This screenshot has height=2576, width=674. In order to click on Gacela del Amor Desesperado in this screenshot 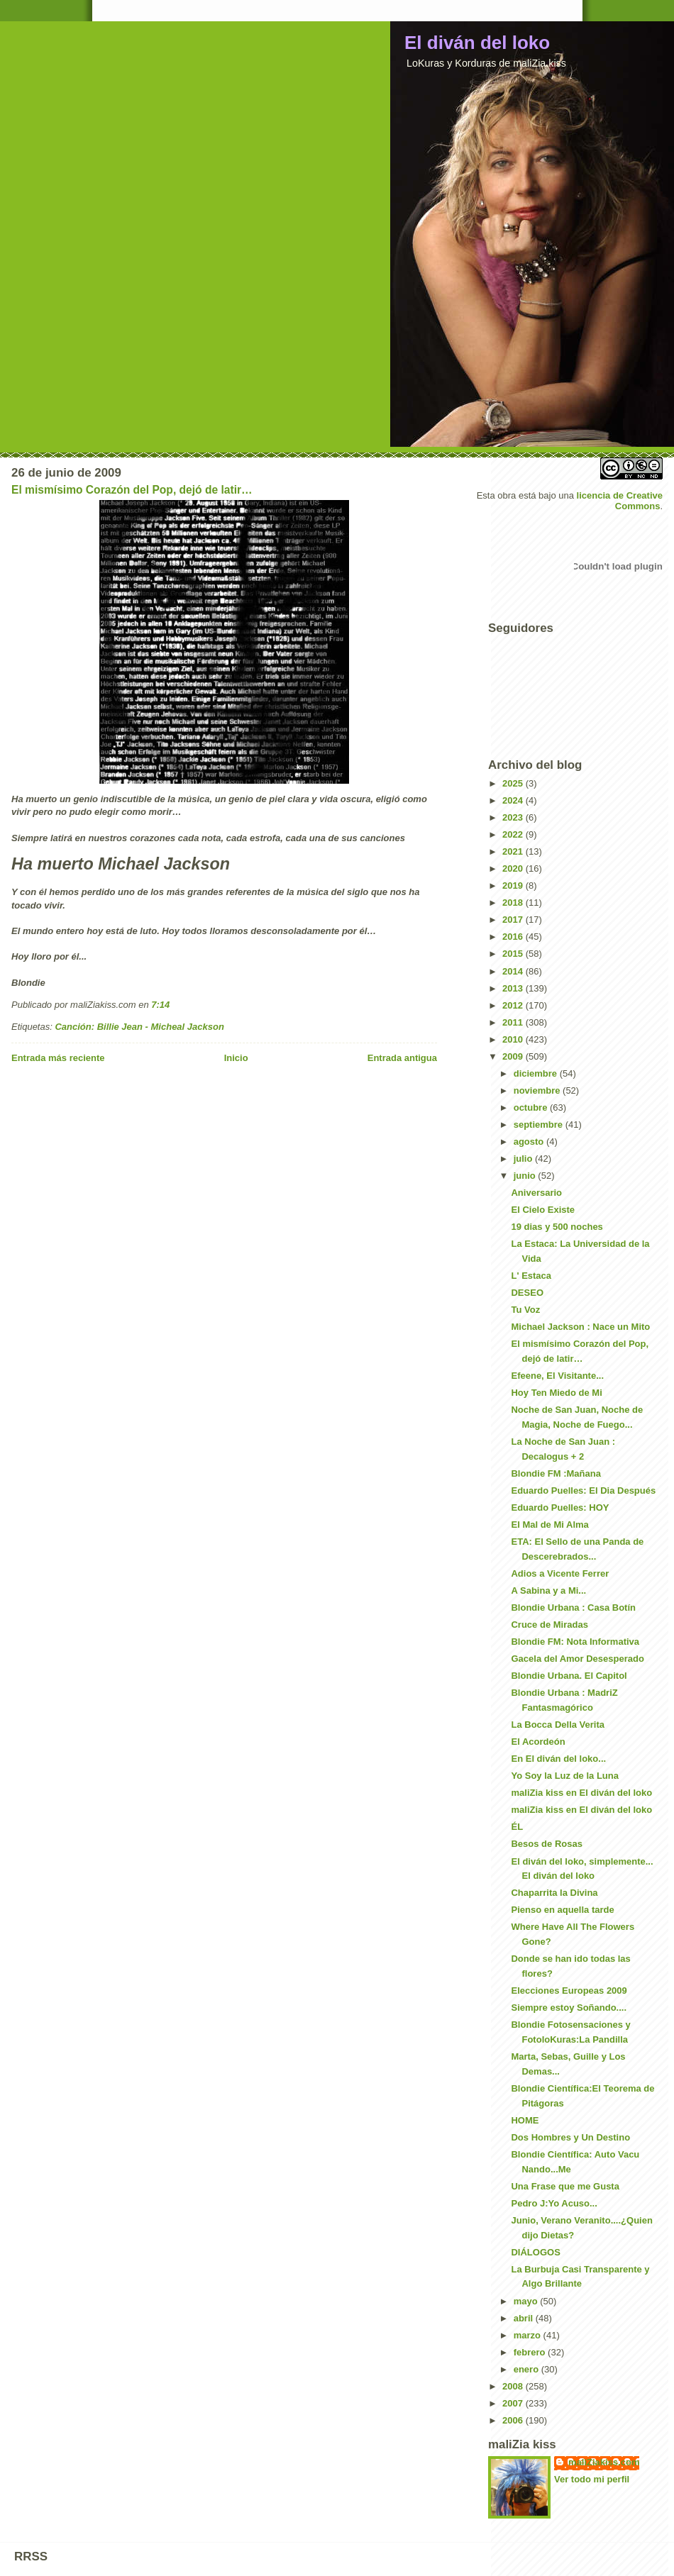, I will do `click(577, 1658)`.